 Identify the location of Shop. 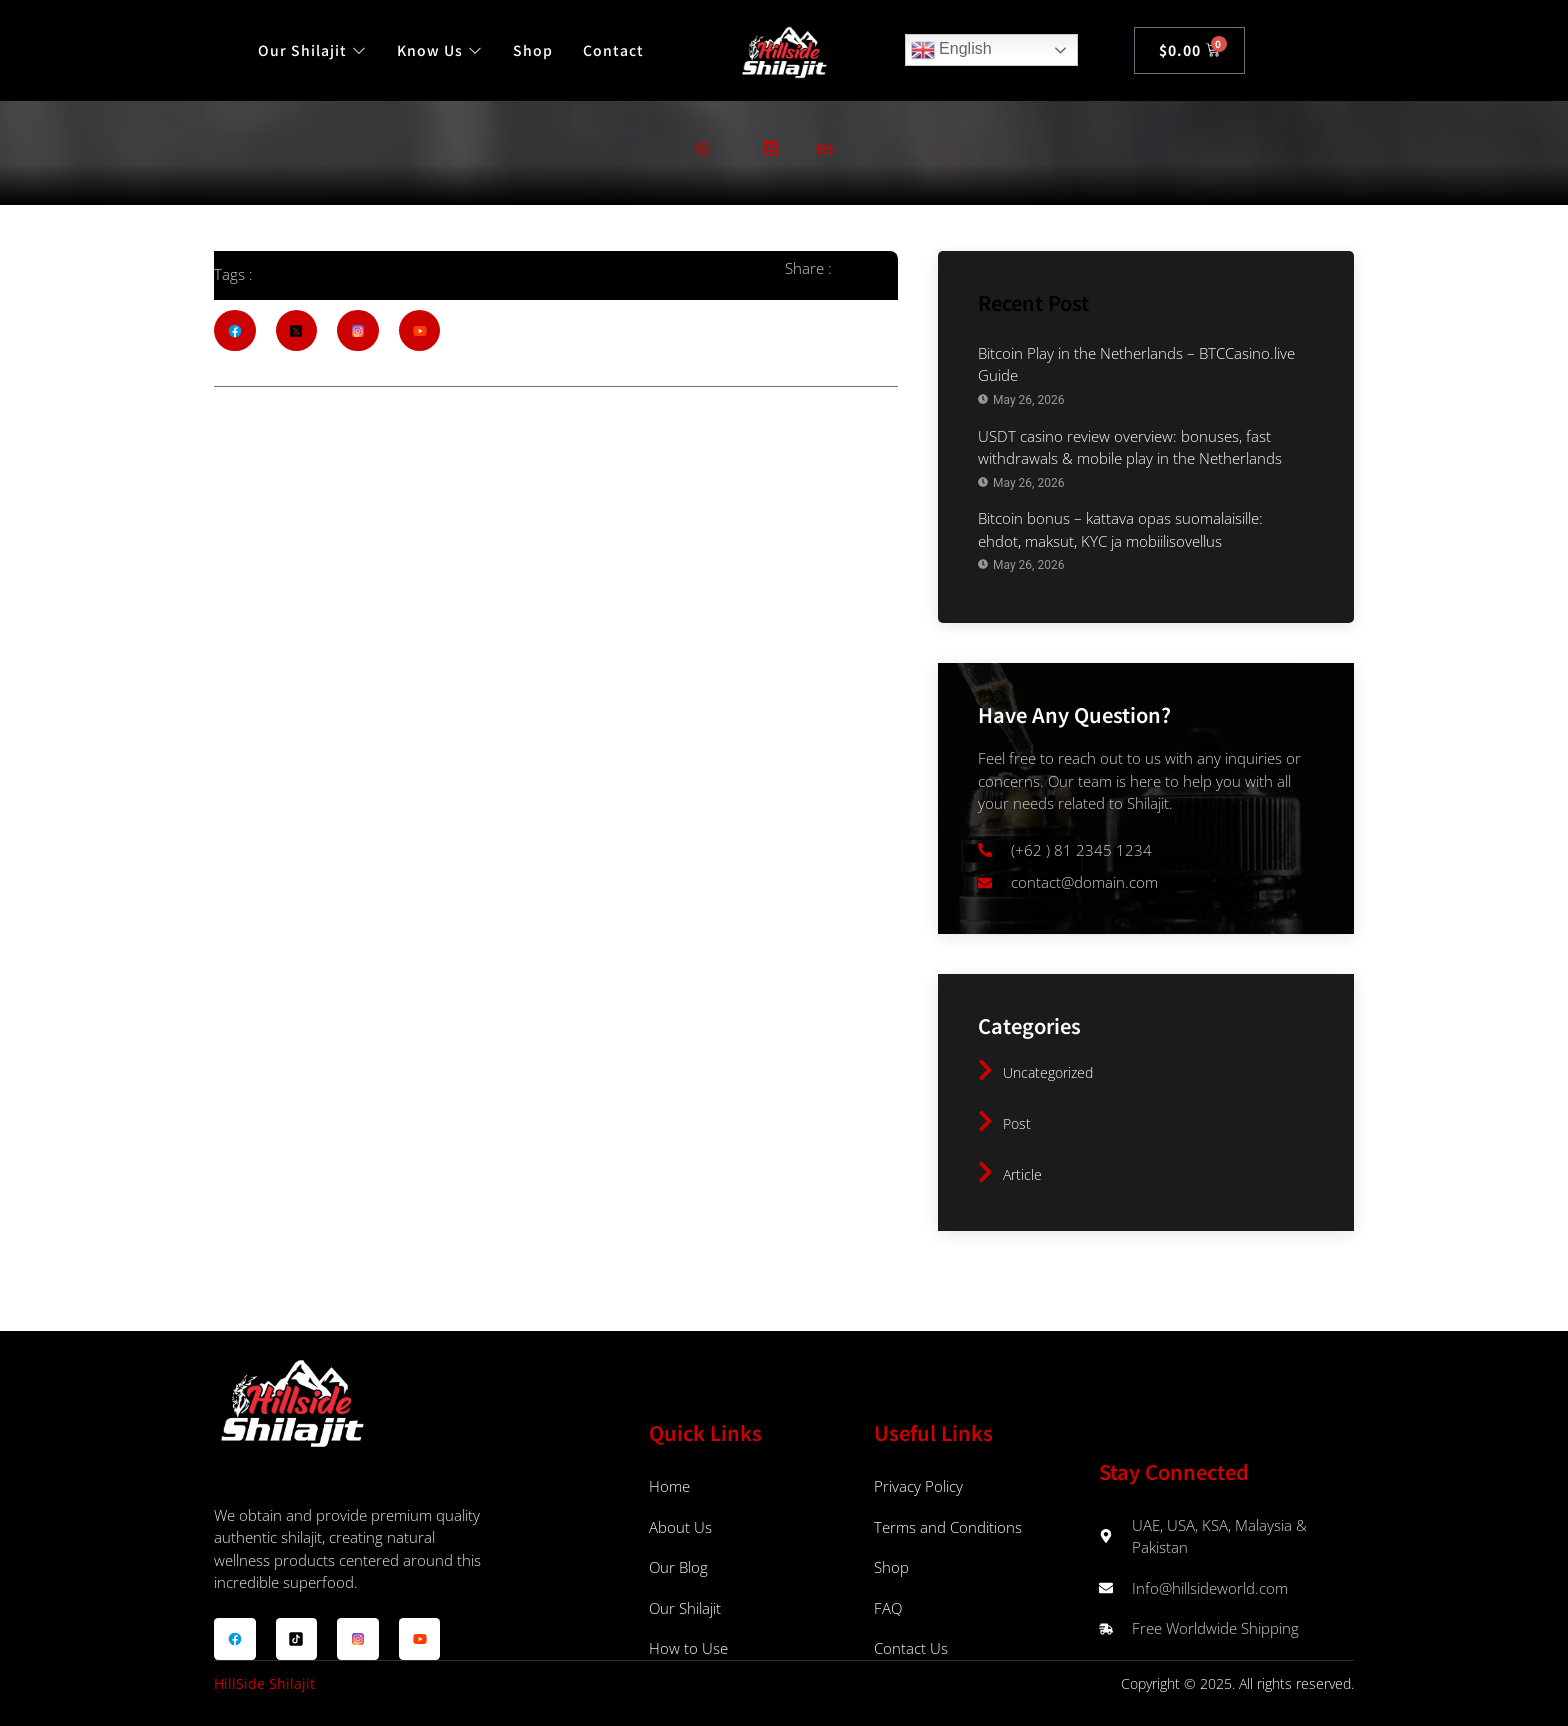
(533, 50).